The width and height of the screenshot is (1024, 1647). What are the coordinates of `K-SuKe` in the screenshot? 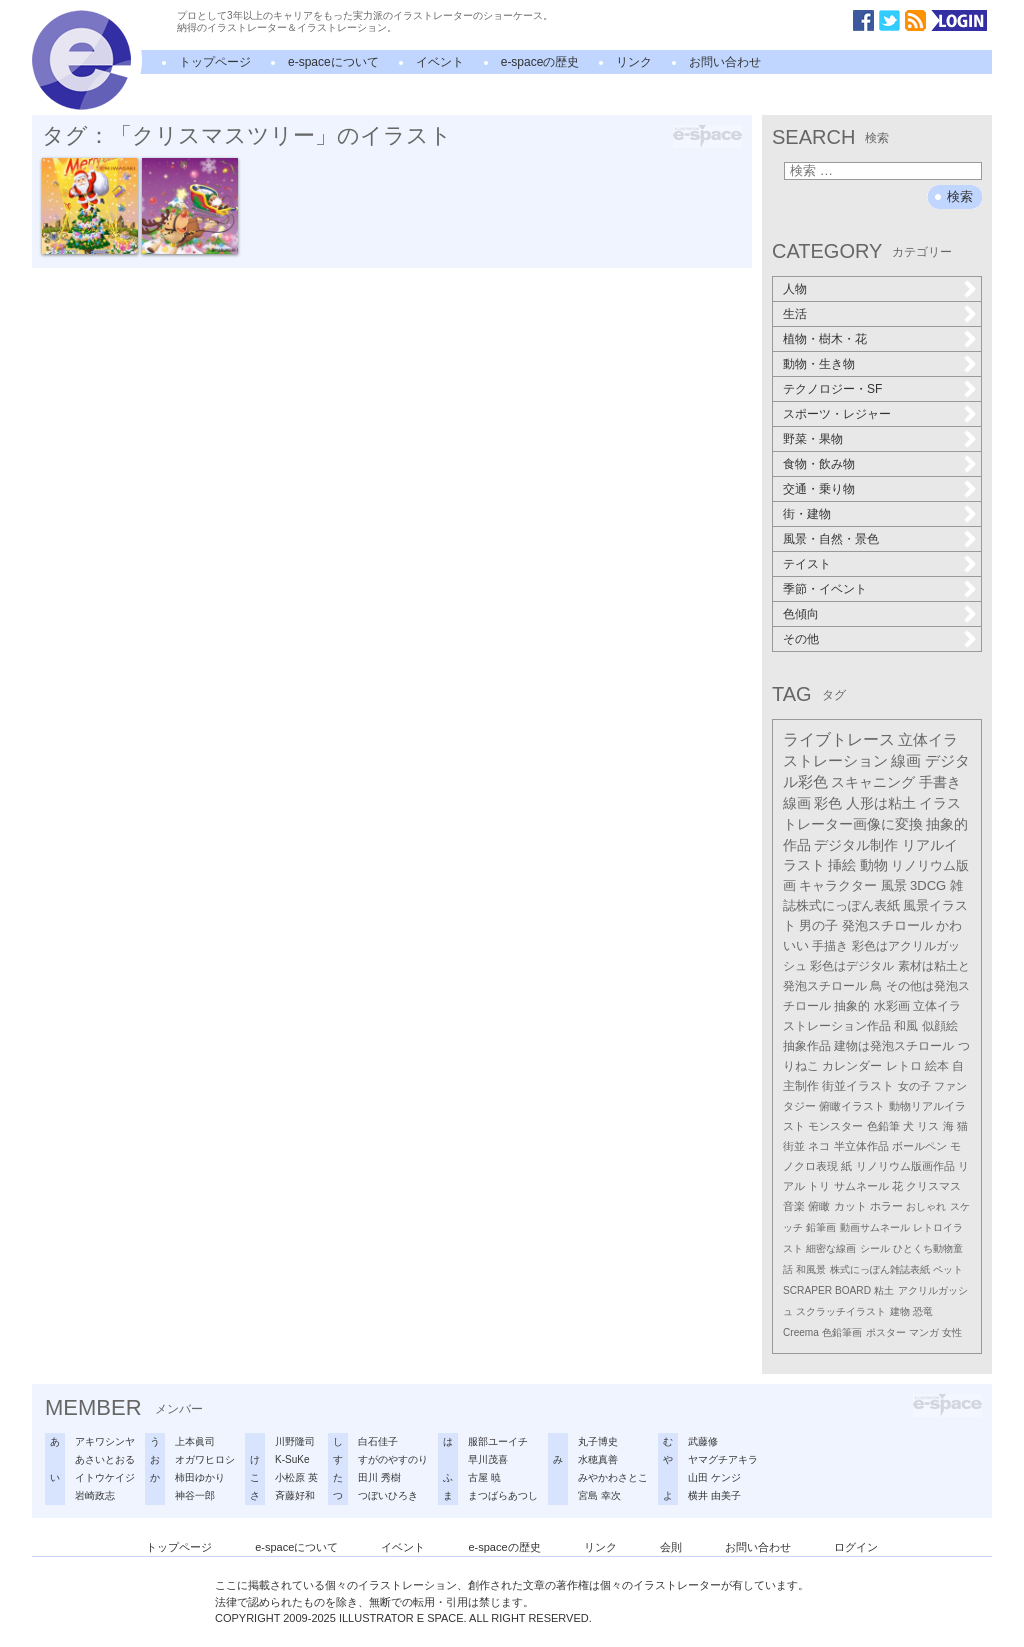 It's located at (292, 1459).